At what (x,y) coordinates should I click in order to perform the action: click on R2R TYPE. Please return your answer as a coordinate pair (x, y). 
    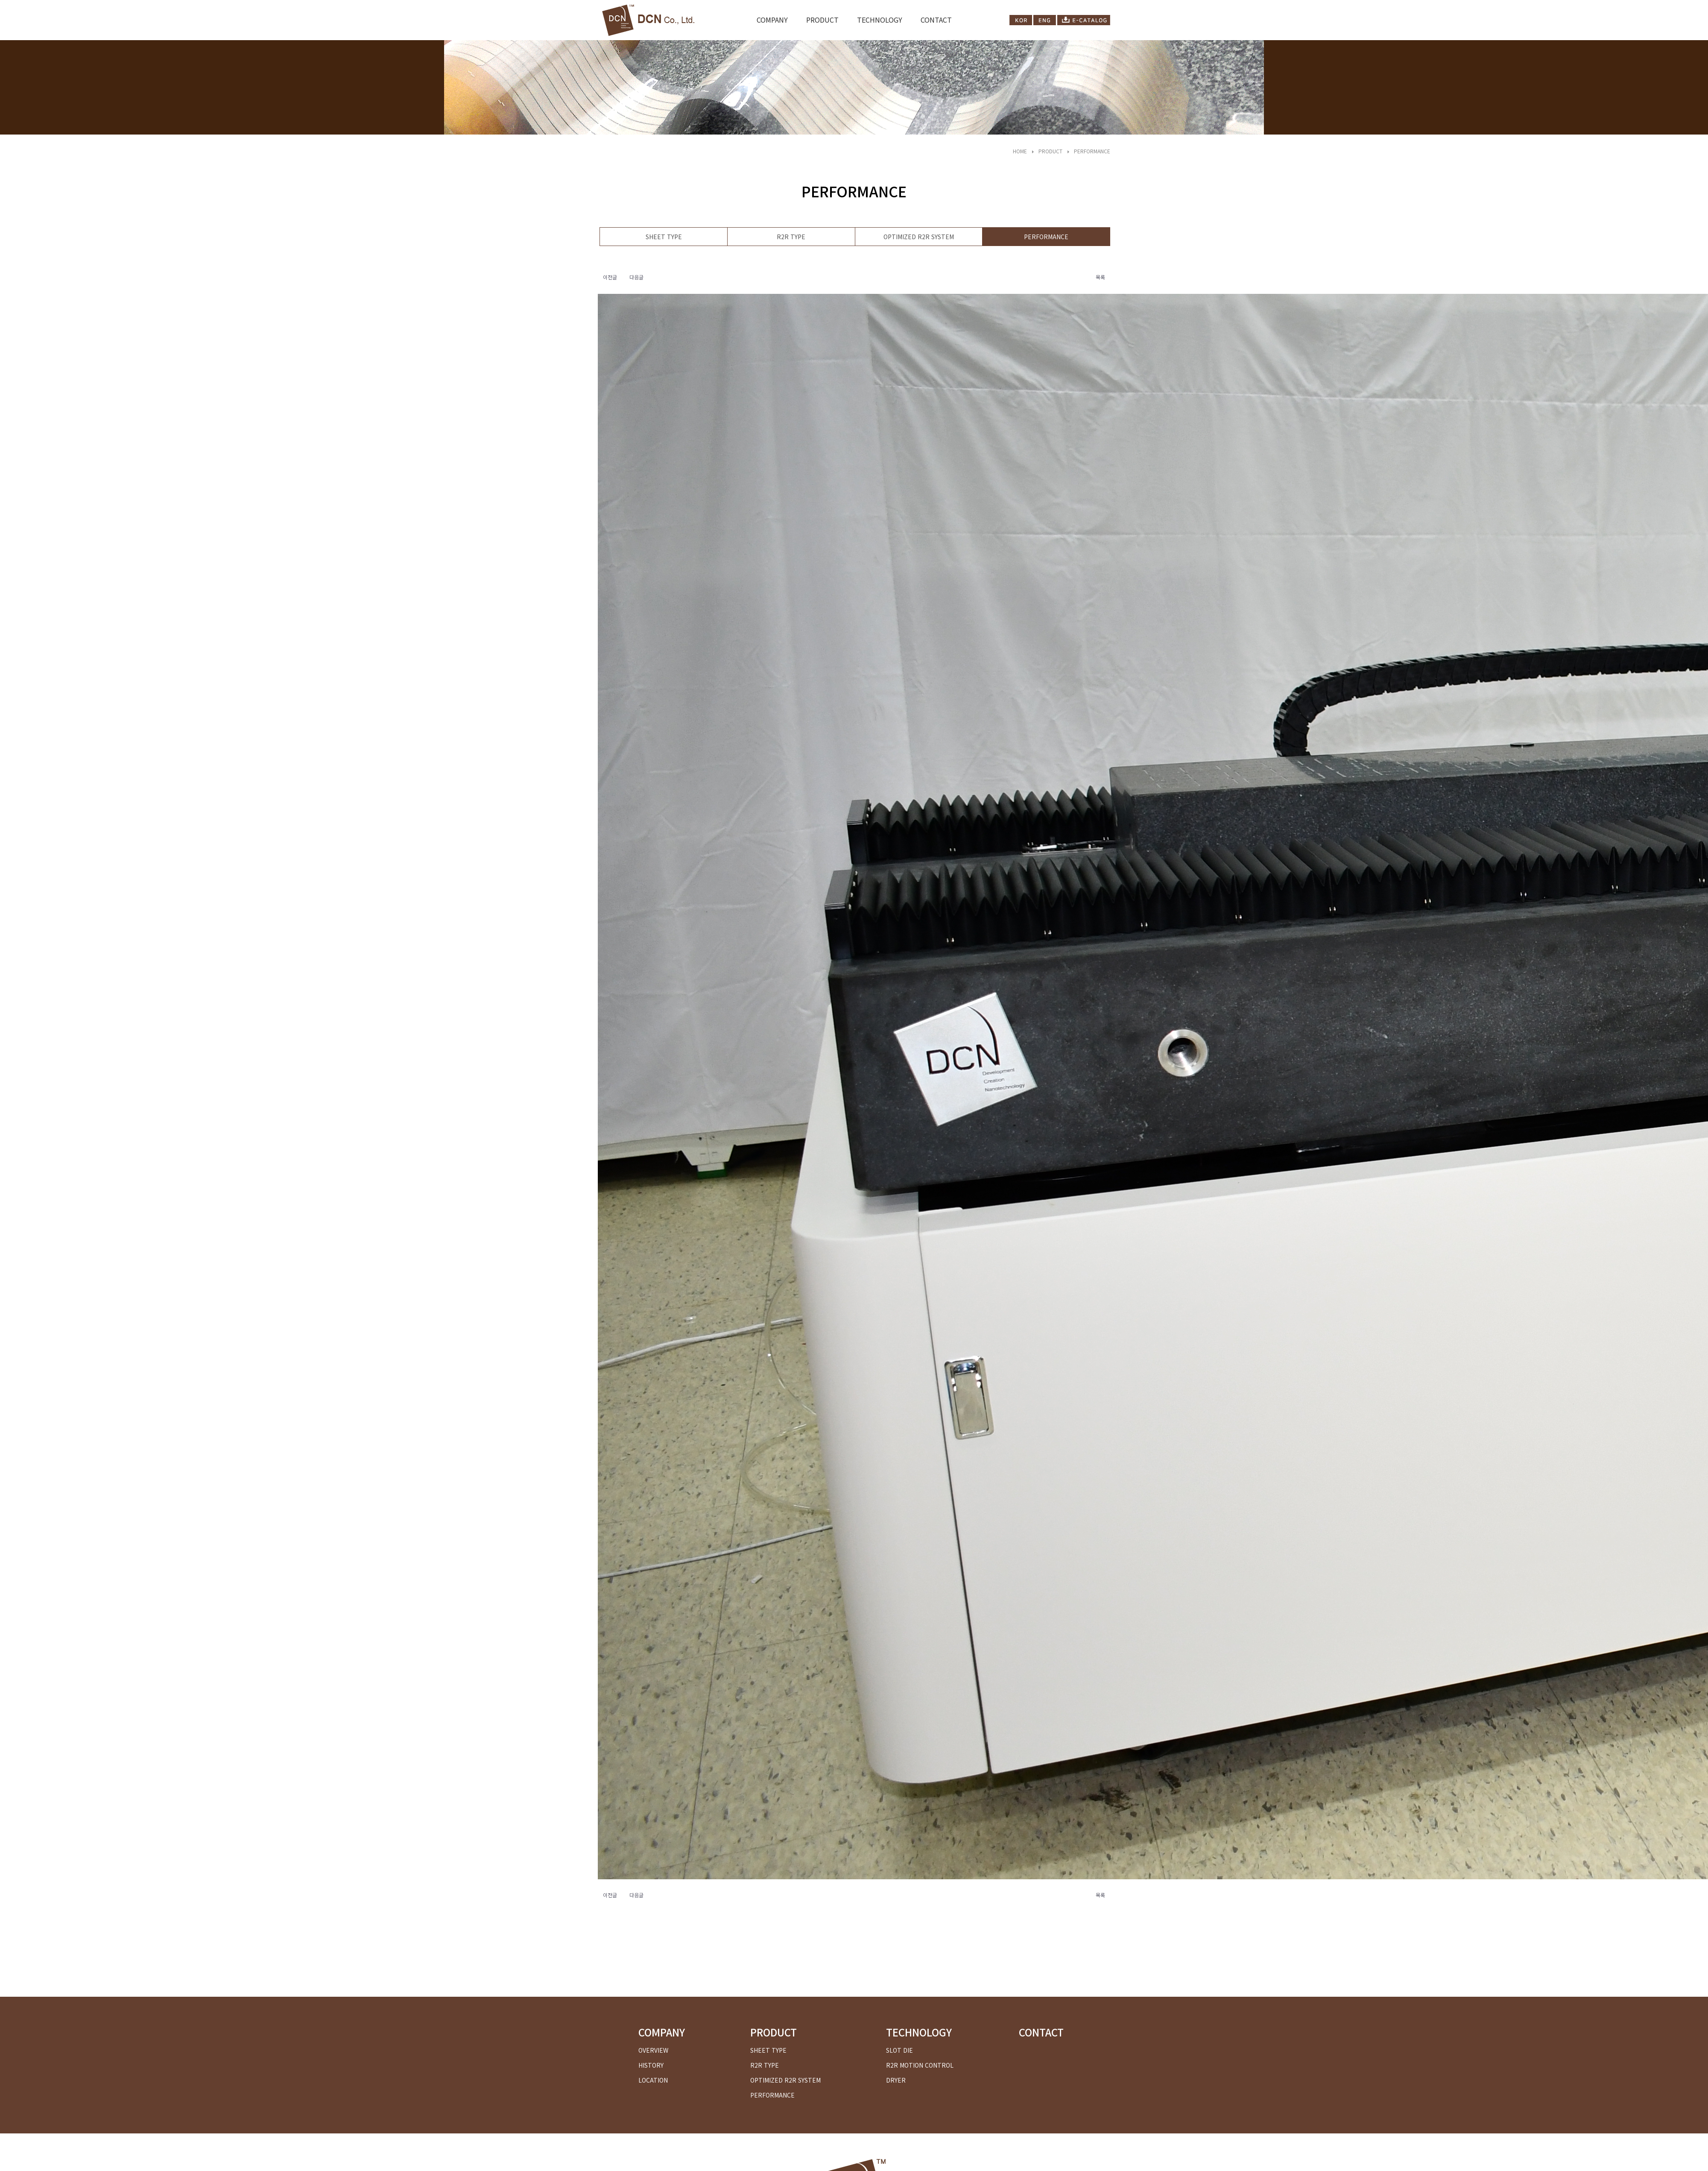
    Looking at the image, I should click on (791, 236).